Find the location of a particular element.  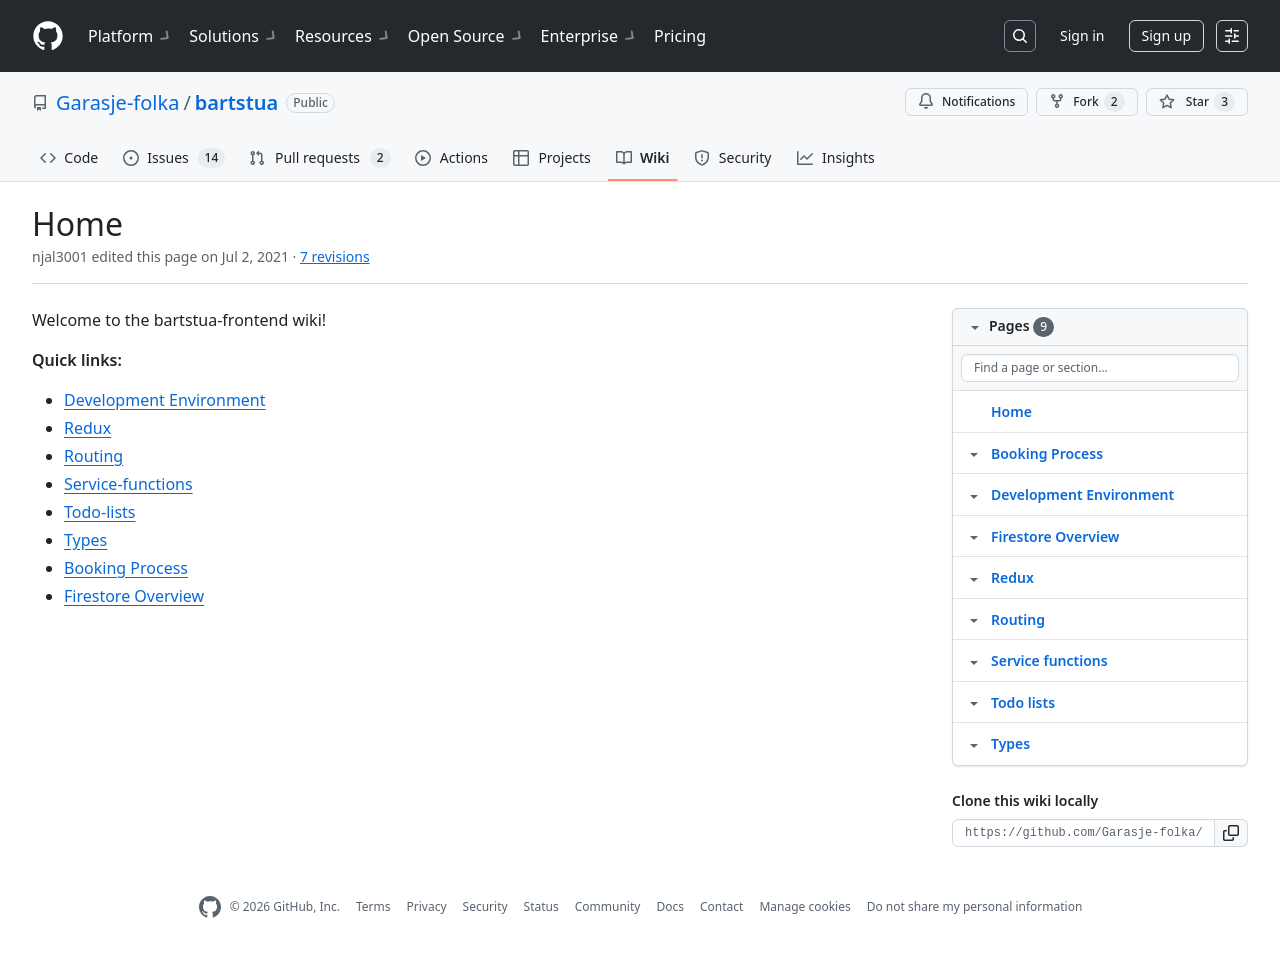

[Structure for Service functions] is located at coordinates (974, 660).